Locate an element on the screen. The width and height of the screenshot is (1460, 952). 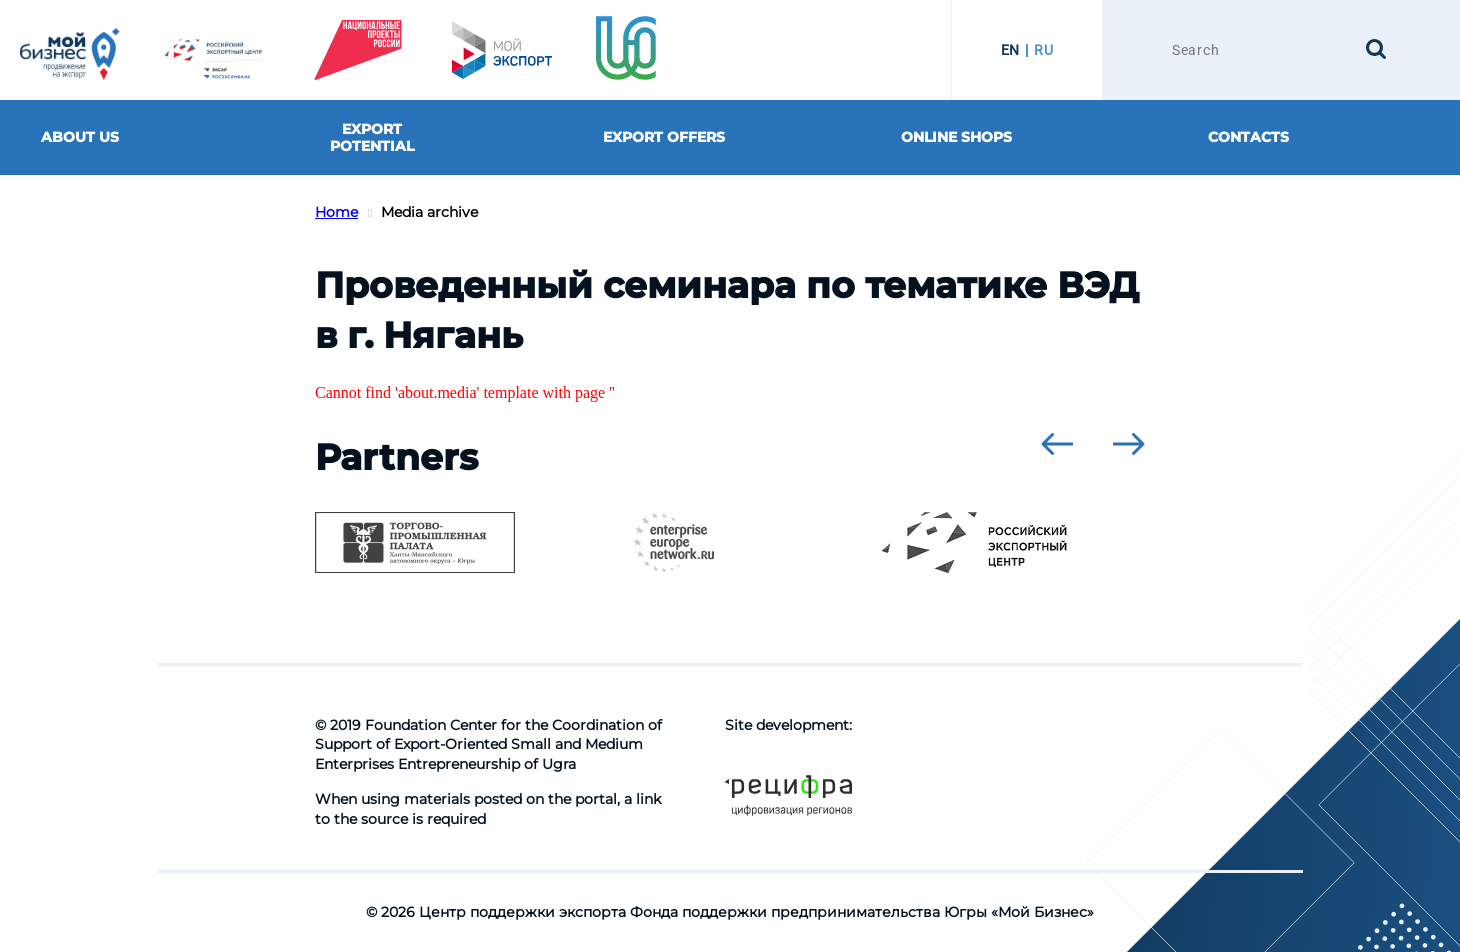
[presentation] is located at coordinates (1057, 444).